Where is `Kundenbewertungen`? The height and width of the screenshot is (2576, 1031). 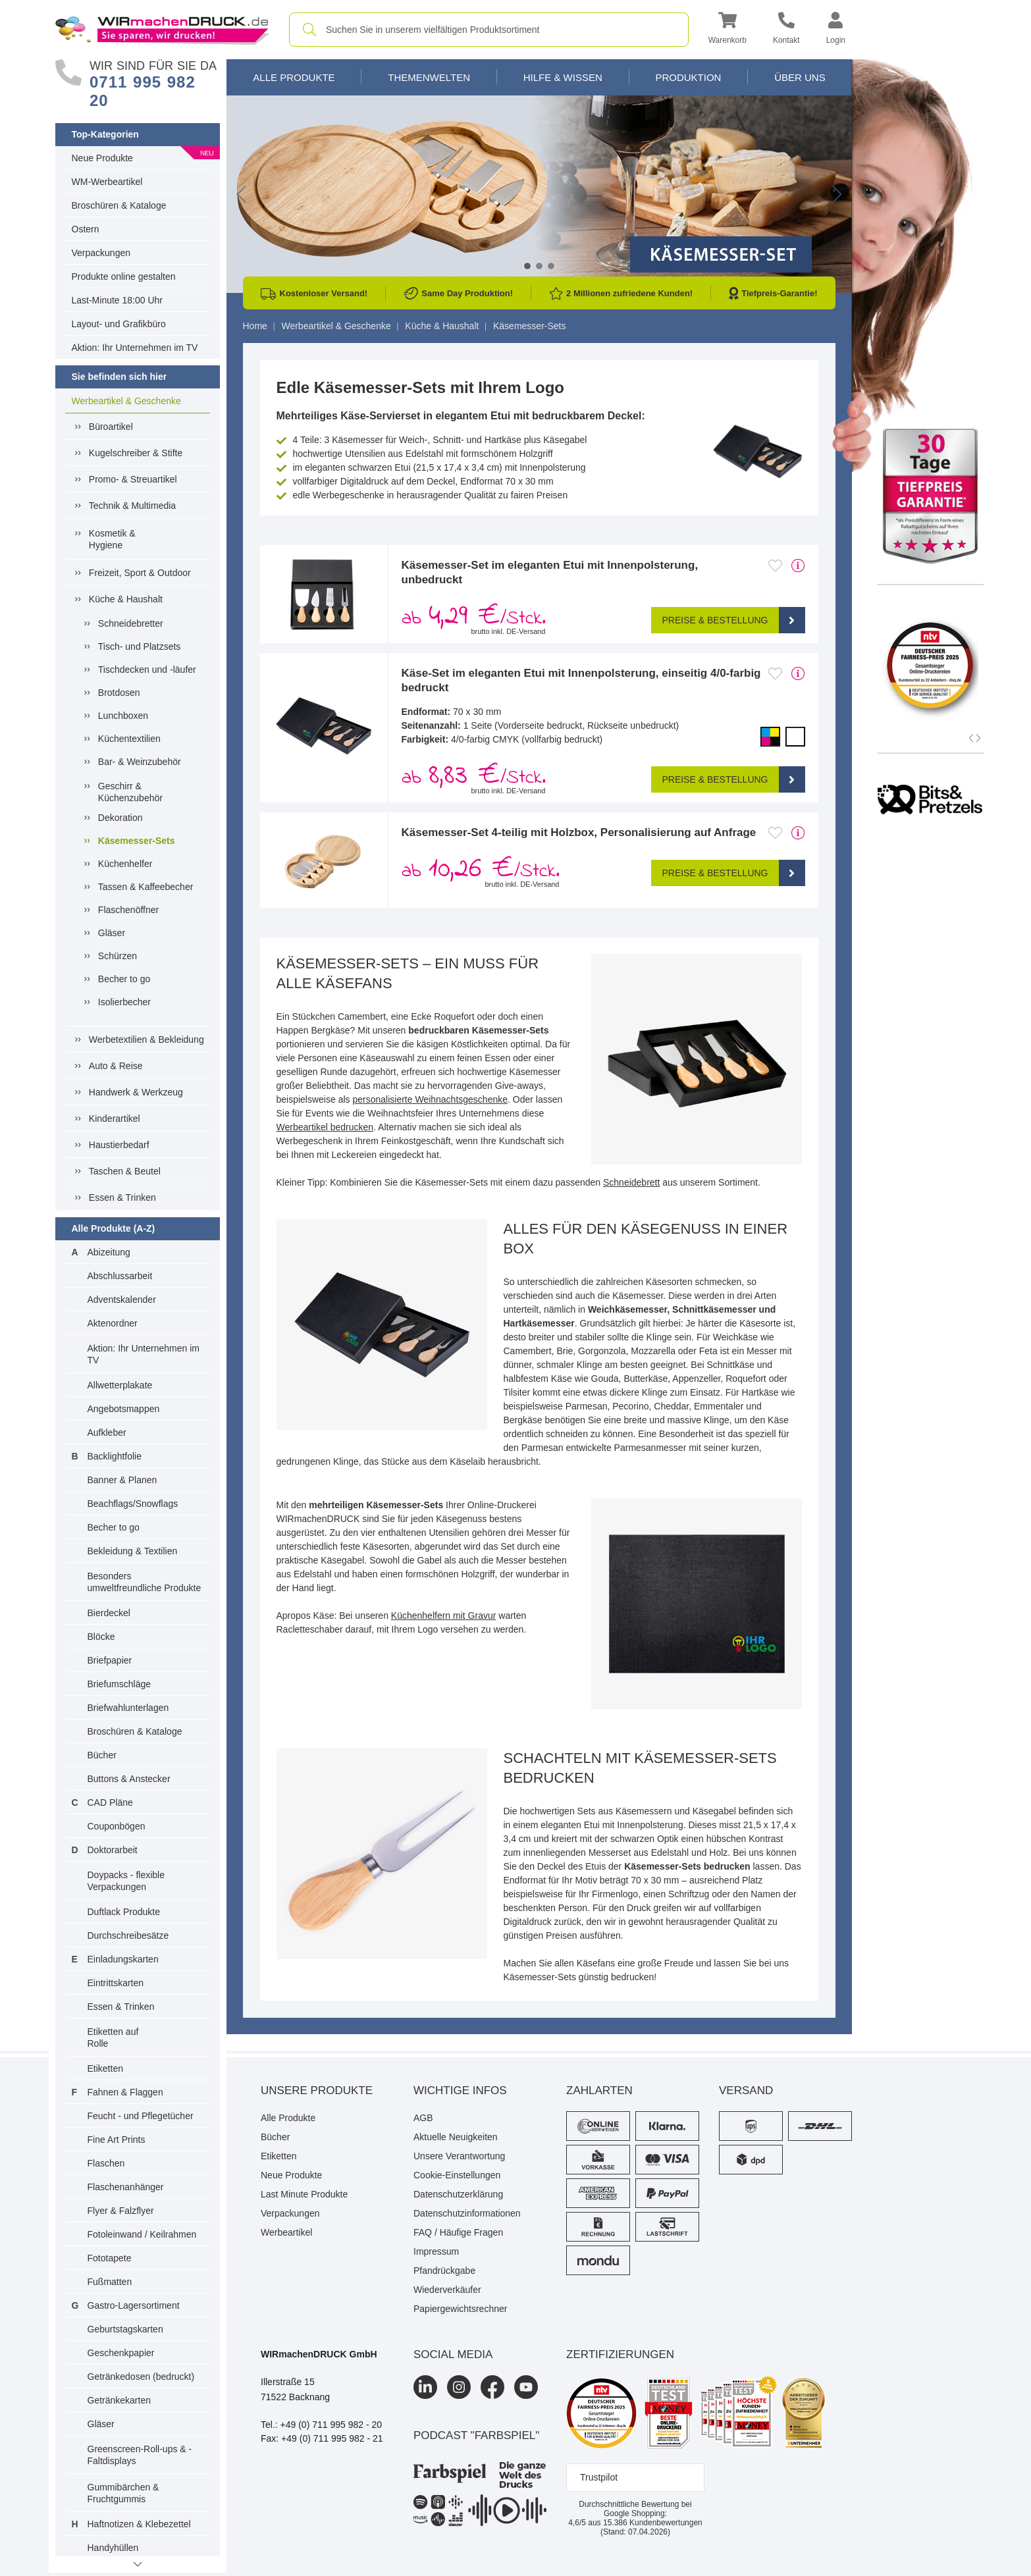 Kundenbewertungen is located at coordinates (652, 2522).